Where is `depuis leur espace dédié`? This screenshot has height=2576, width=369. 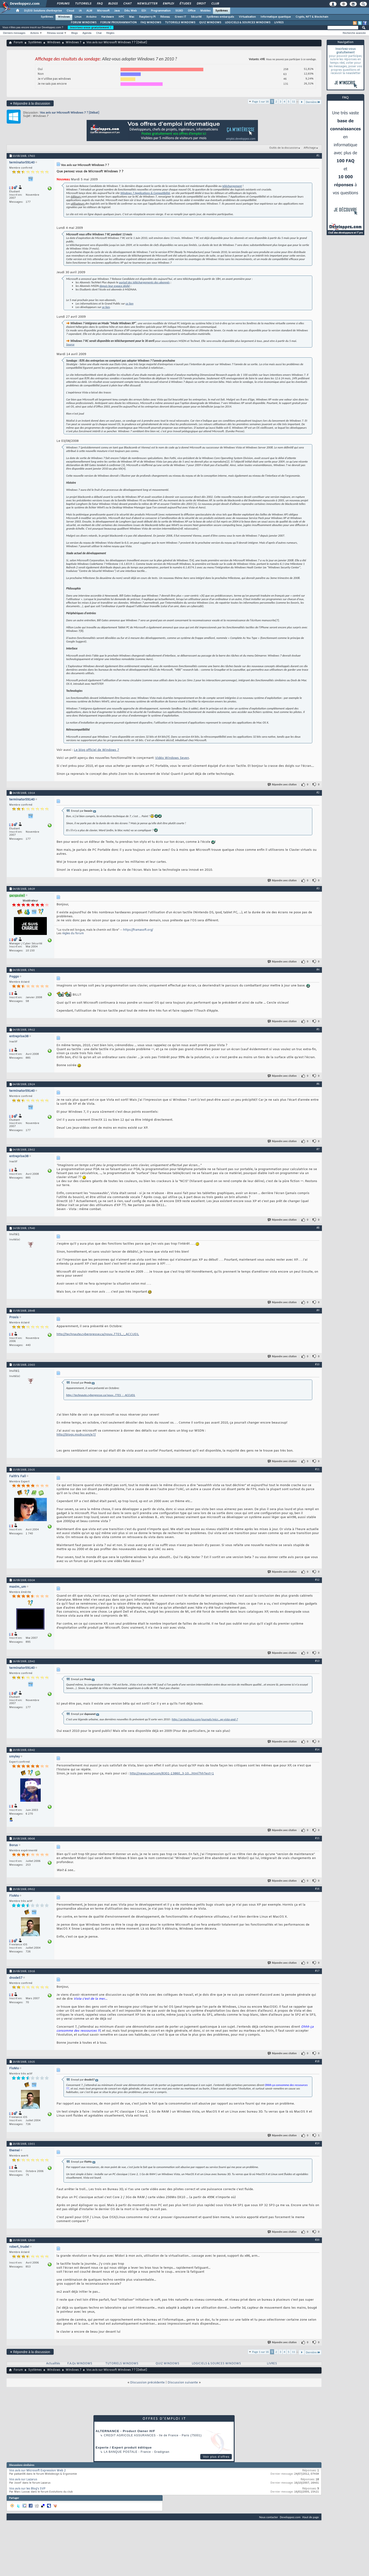 depuis leur espace dédié is located at coordinates (115, 286).